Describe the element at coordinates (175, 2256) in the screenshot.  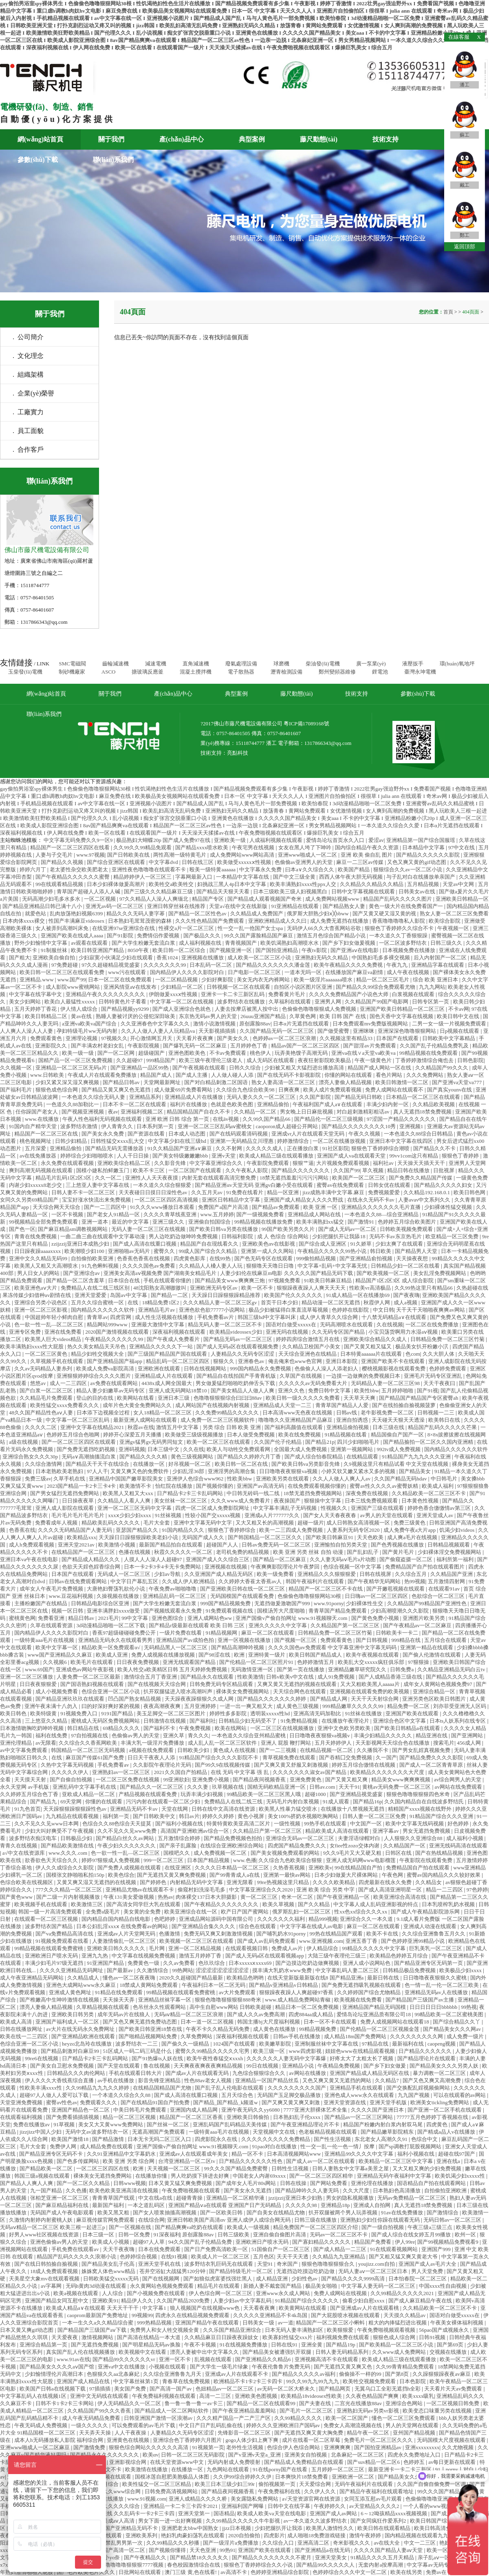
I see `在线91视频` at that location.